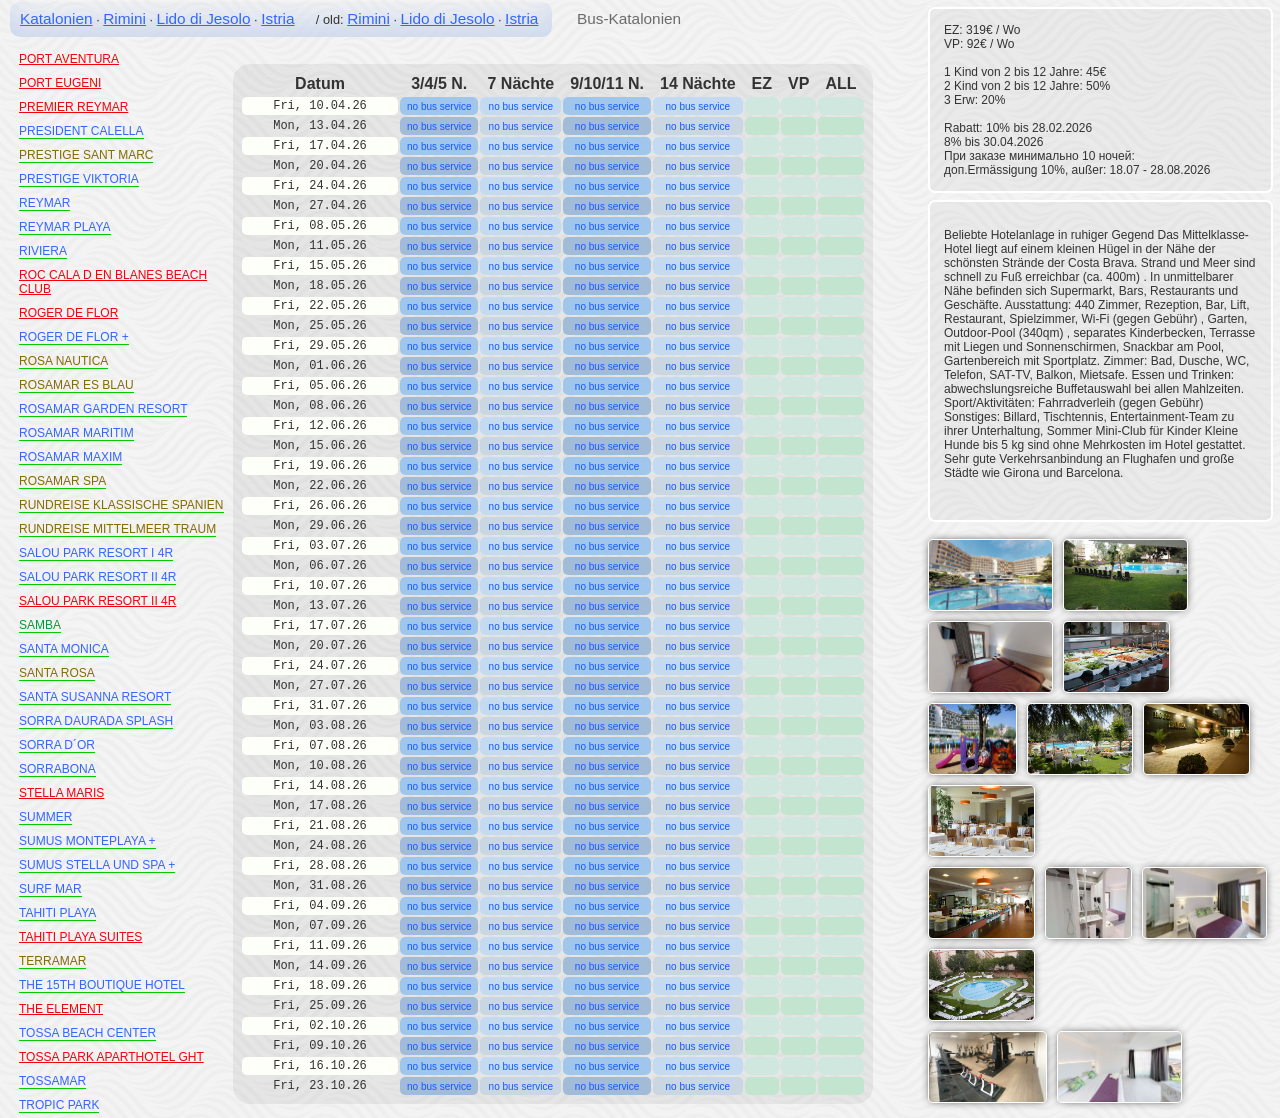 The height and width of the screenshot is (1118, 1280). I want to click on TAHITI PLAYA, so click(57, 913).